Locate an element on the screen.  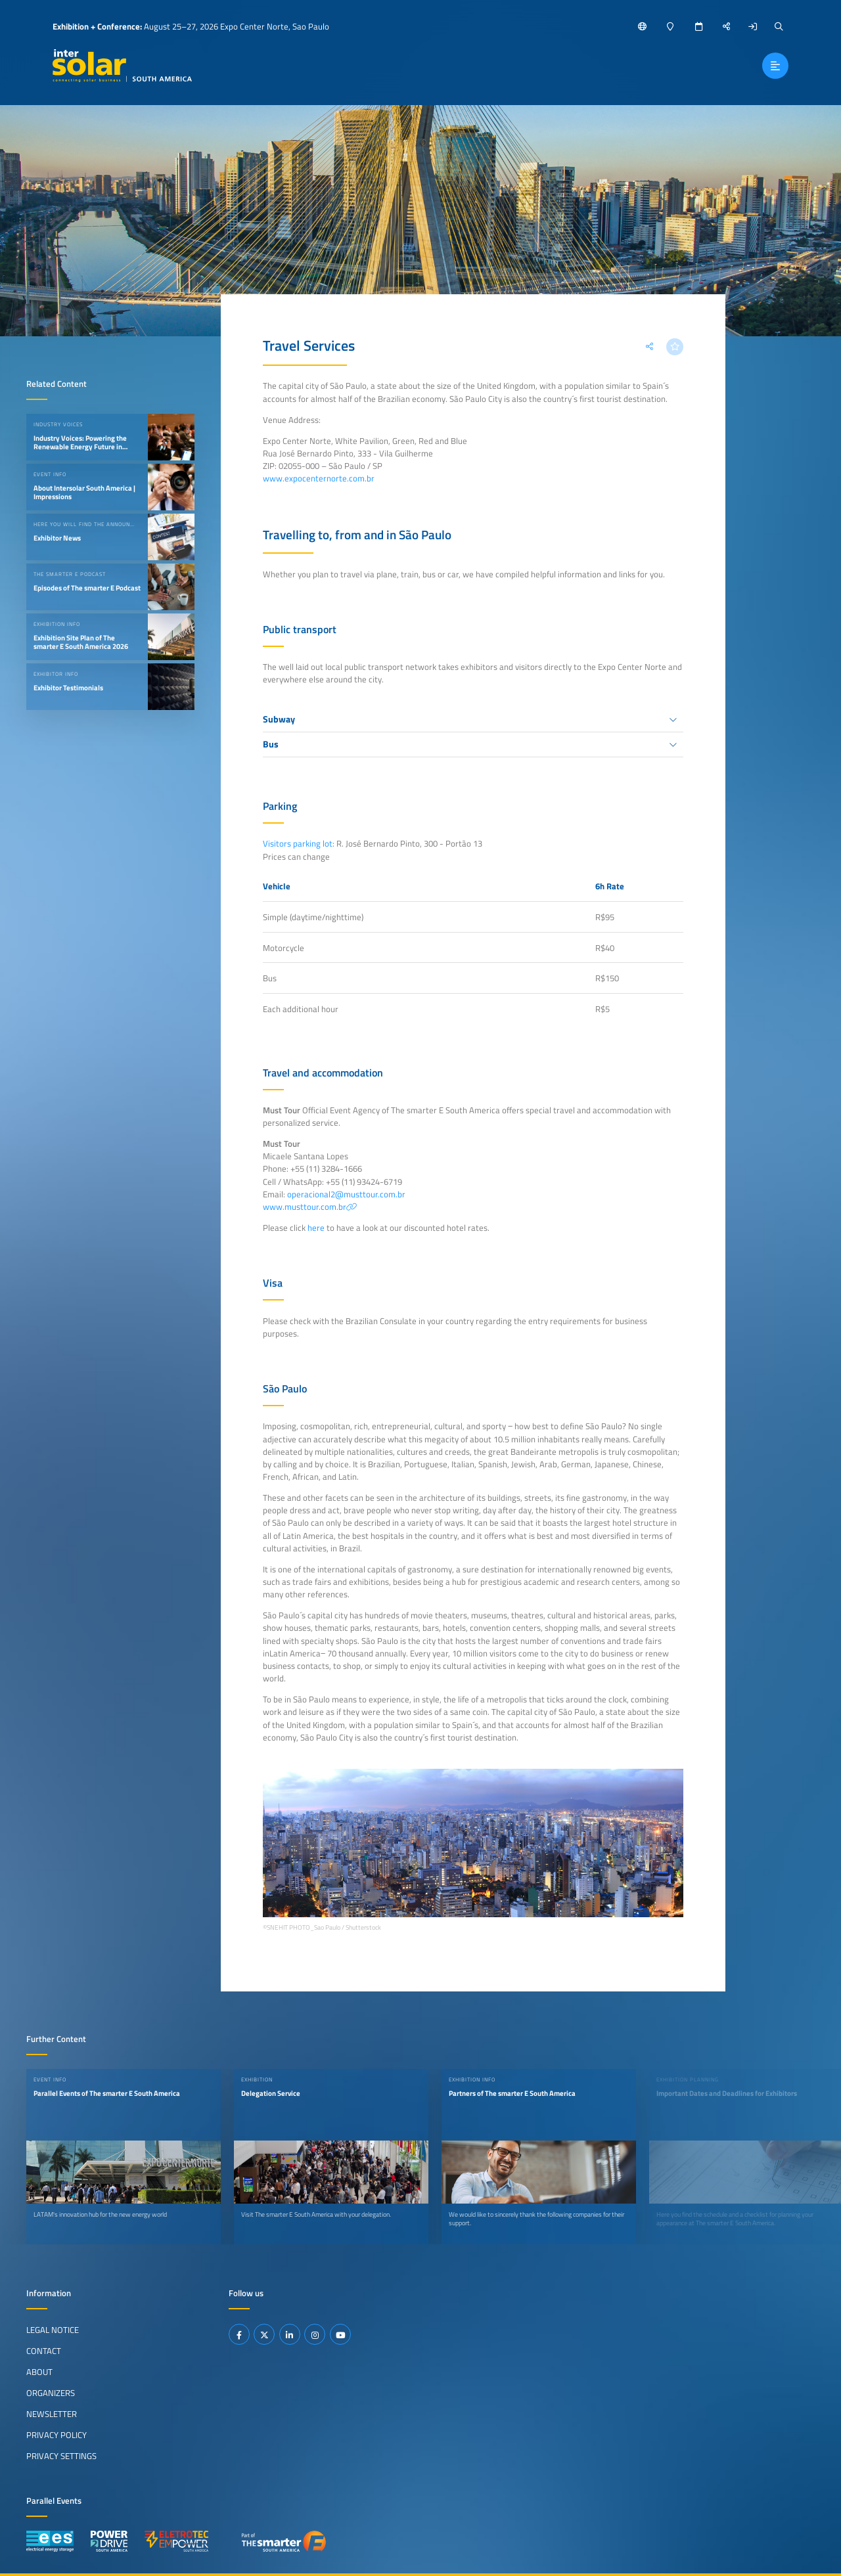
Contact is located at coordinates (43, 2350).